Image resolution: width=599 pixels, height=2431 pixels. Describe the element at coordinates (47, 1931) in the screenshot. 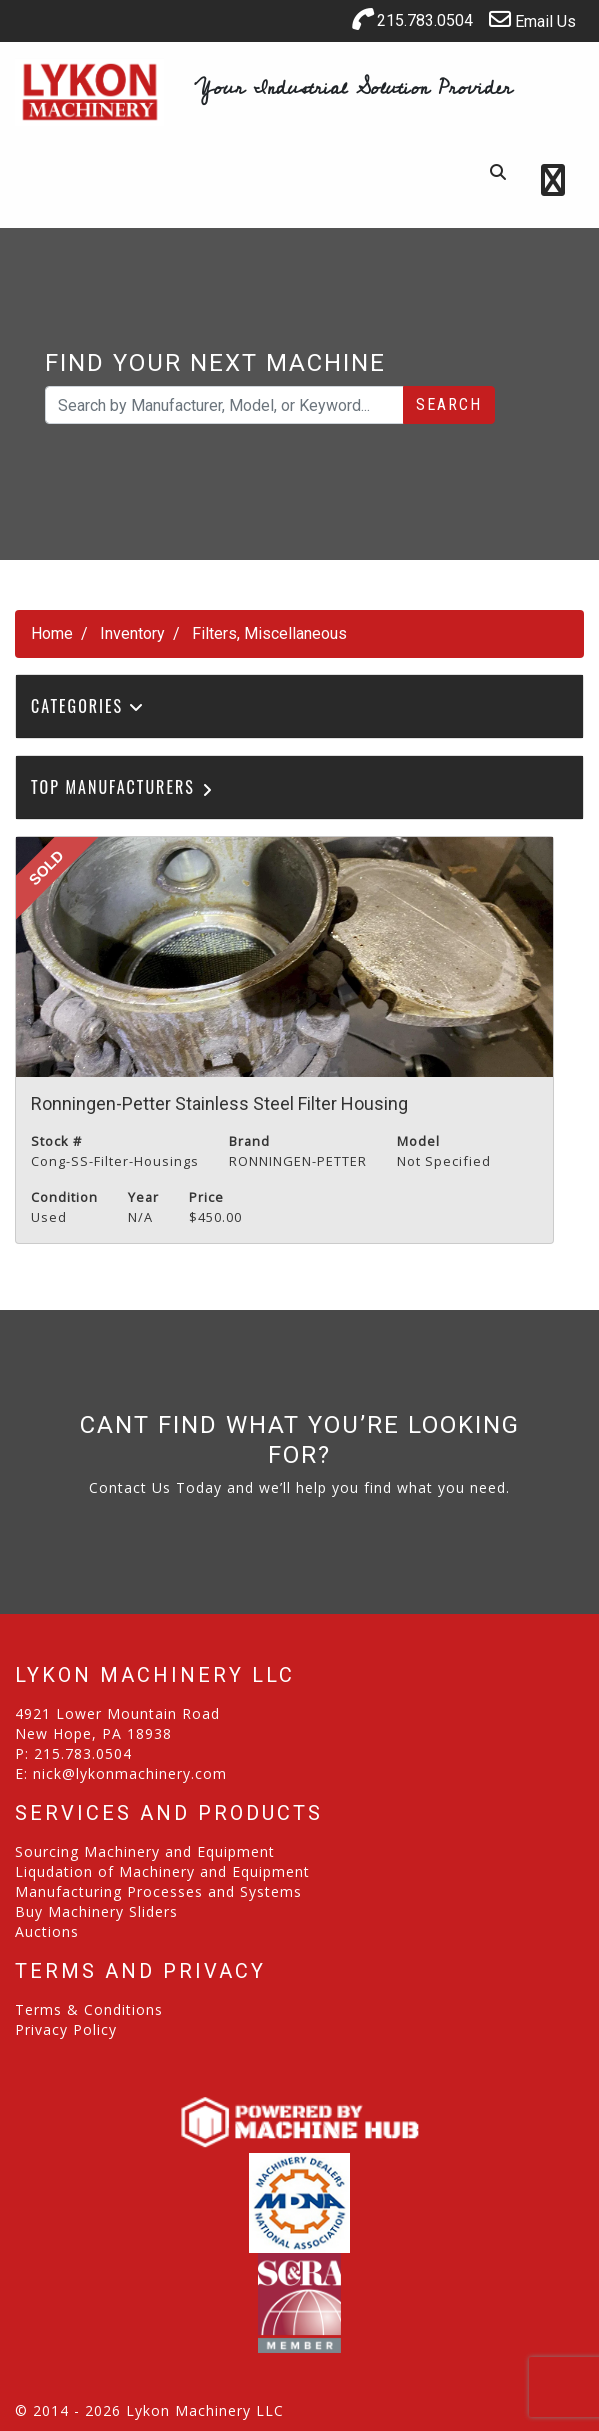

I see `Auctions` at that location.